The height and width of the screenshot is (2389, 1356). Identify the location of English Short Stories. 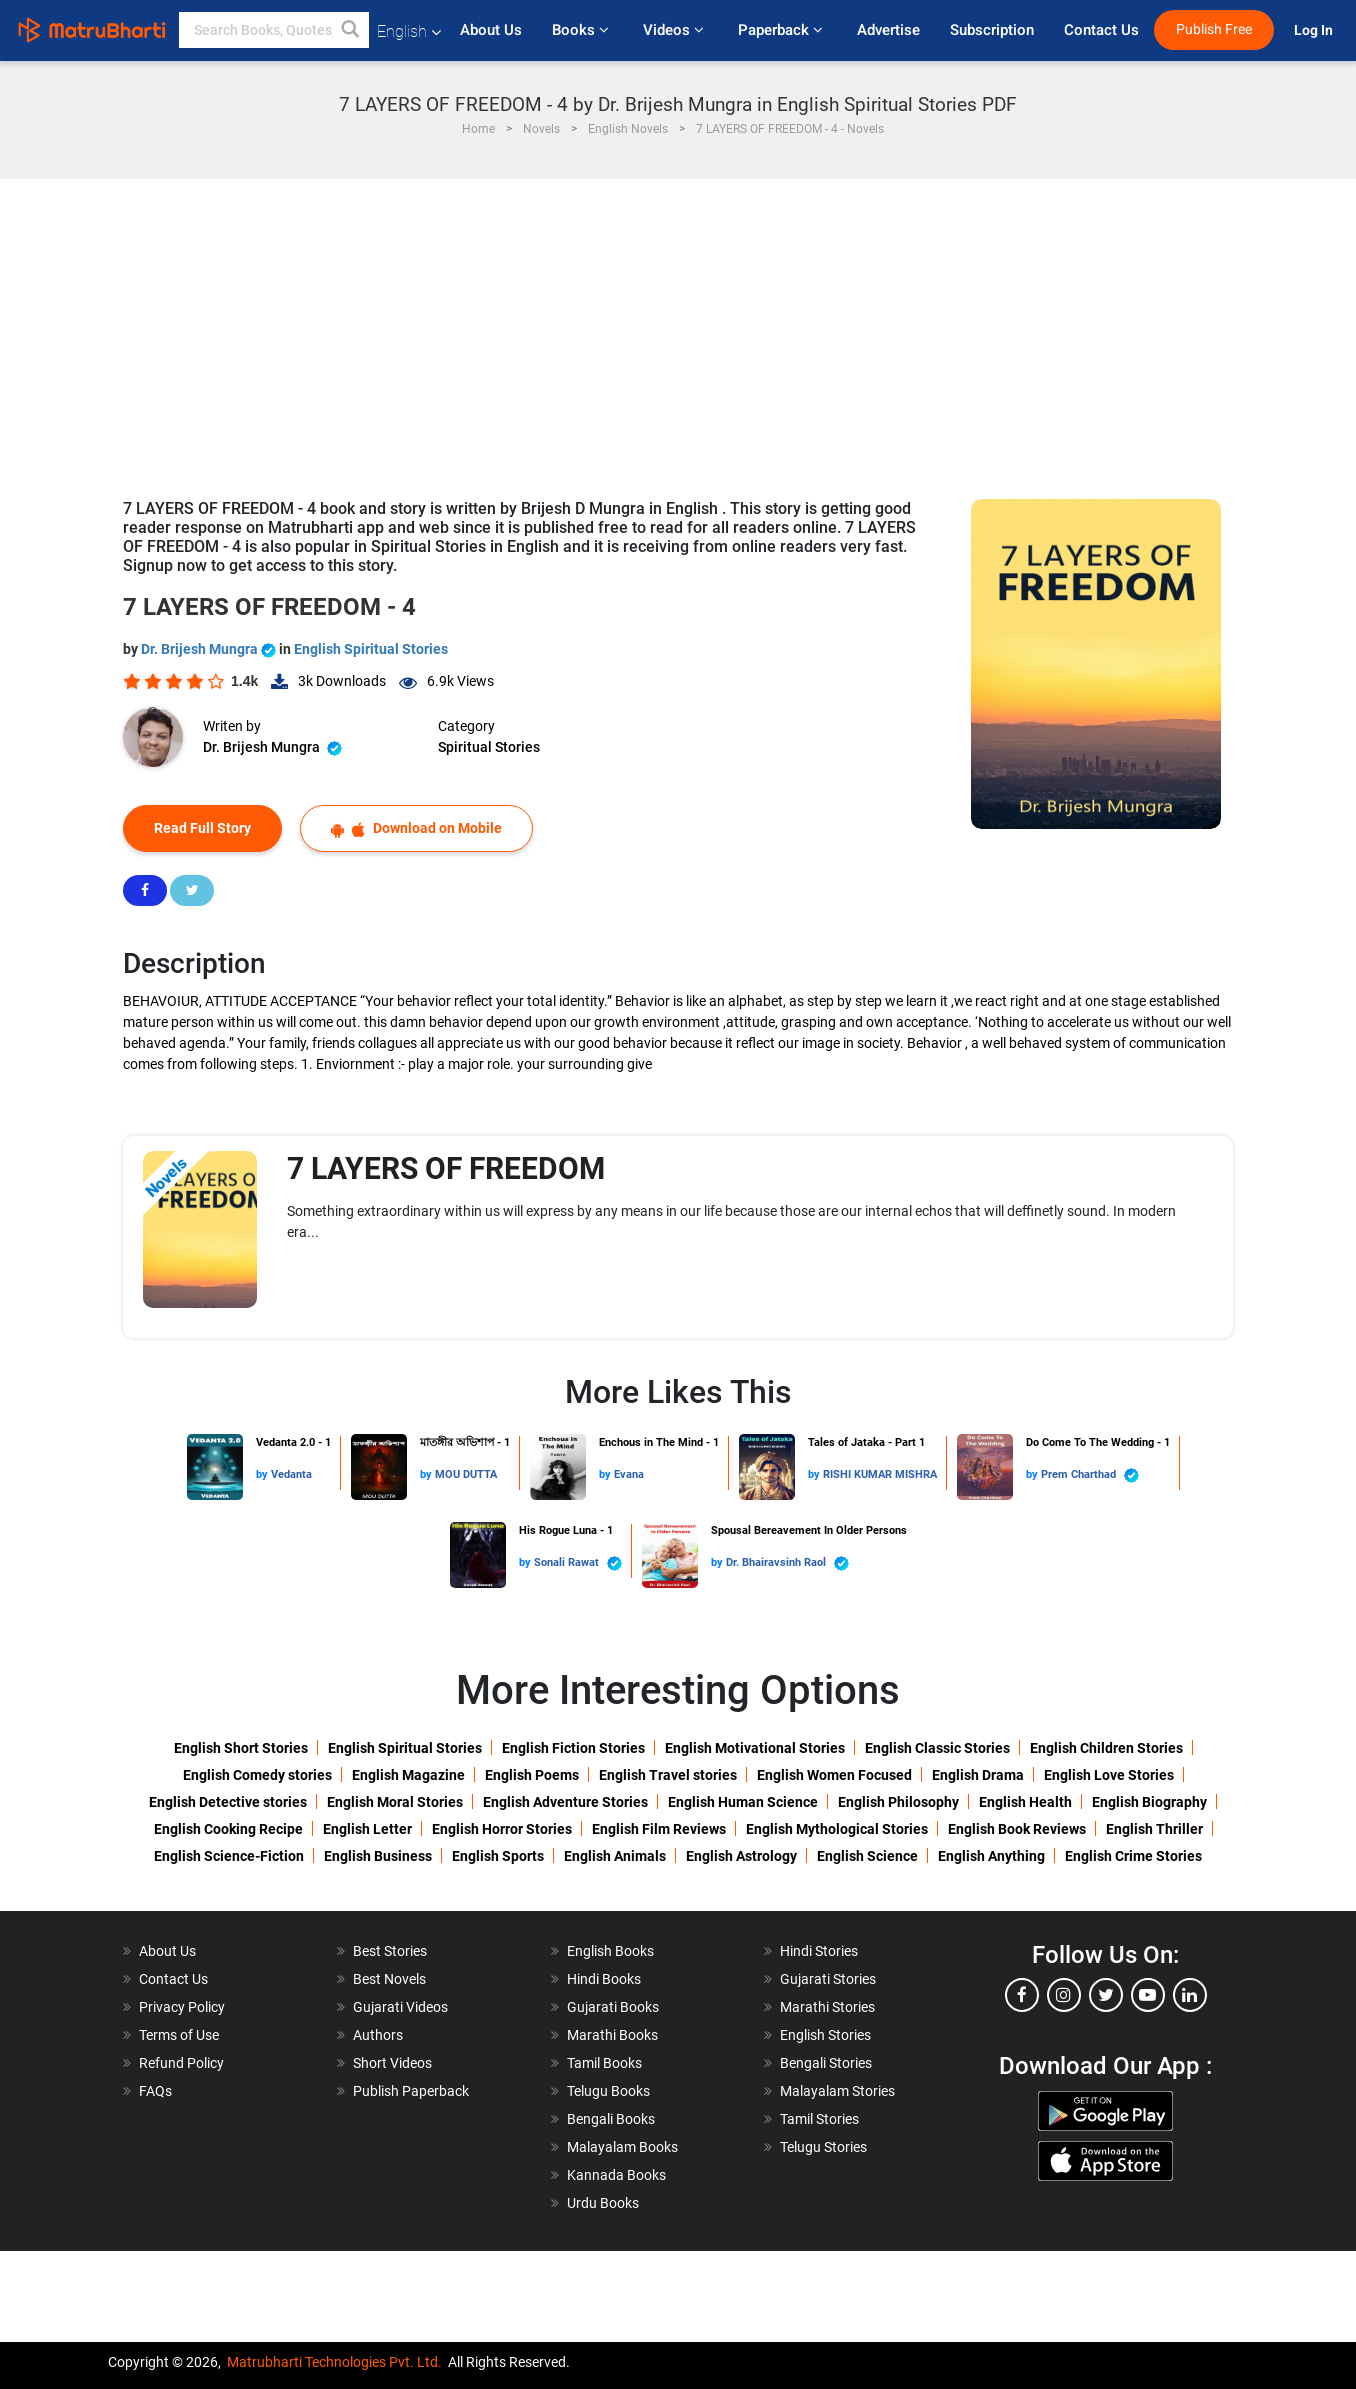
(241, 1748).